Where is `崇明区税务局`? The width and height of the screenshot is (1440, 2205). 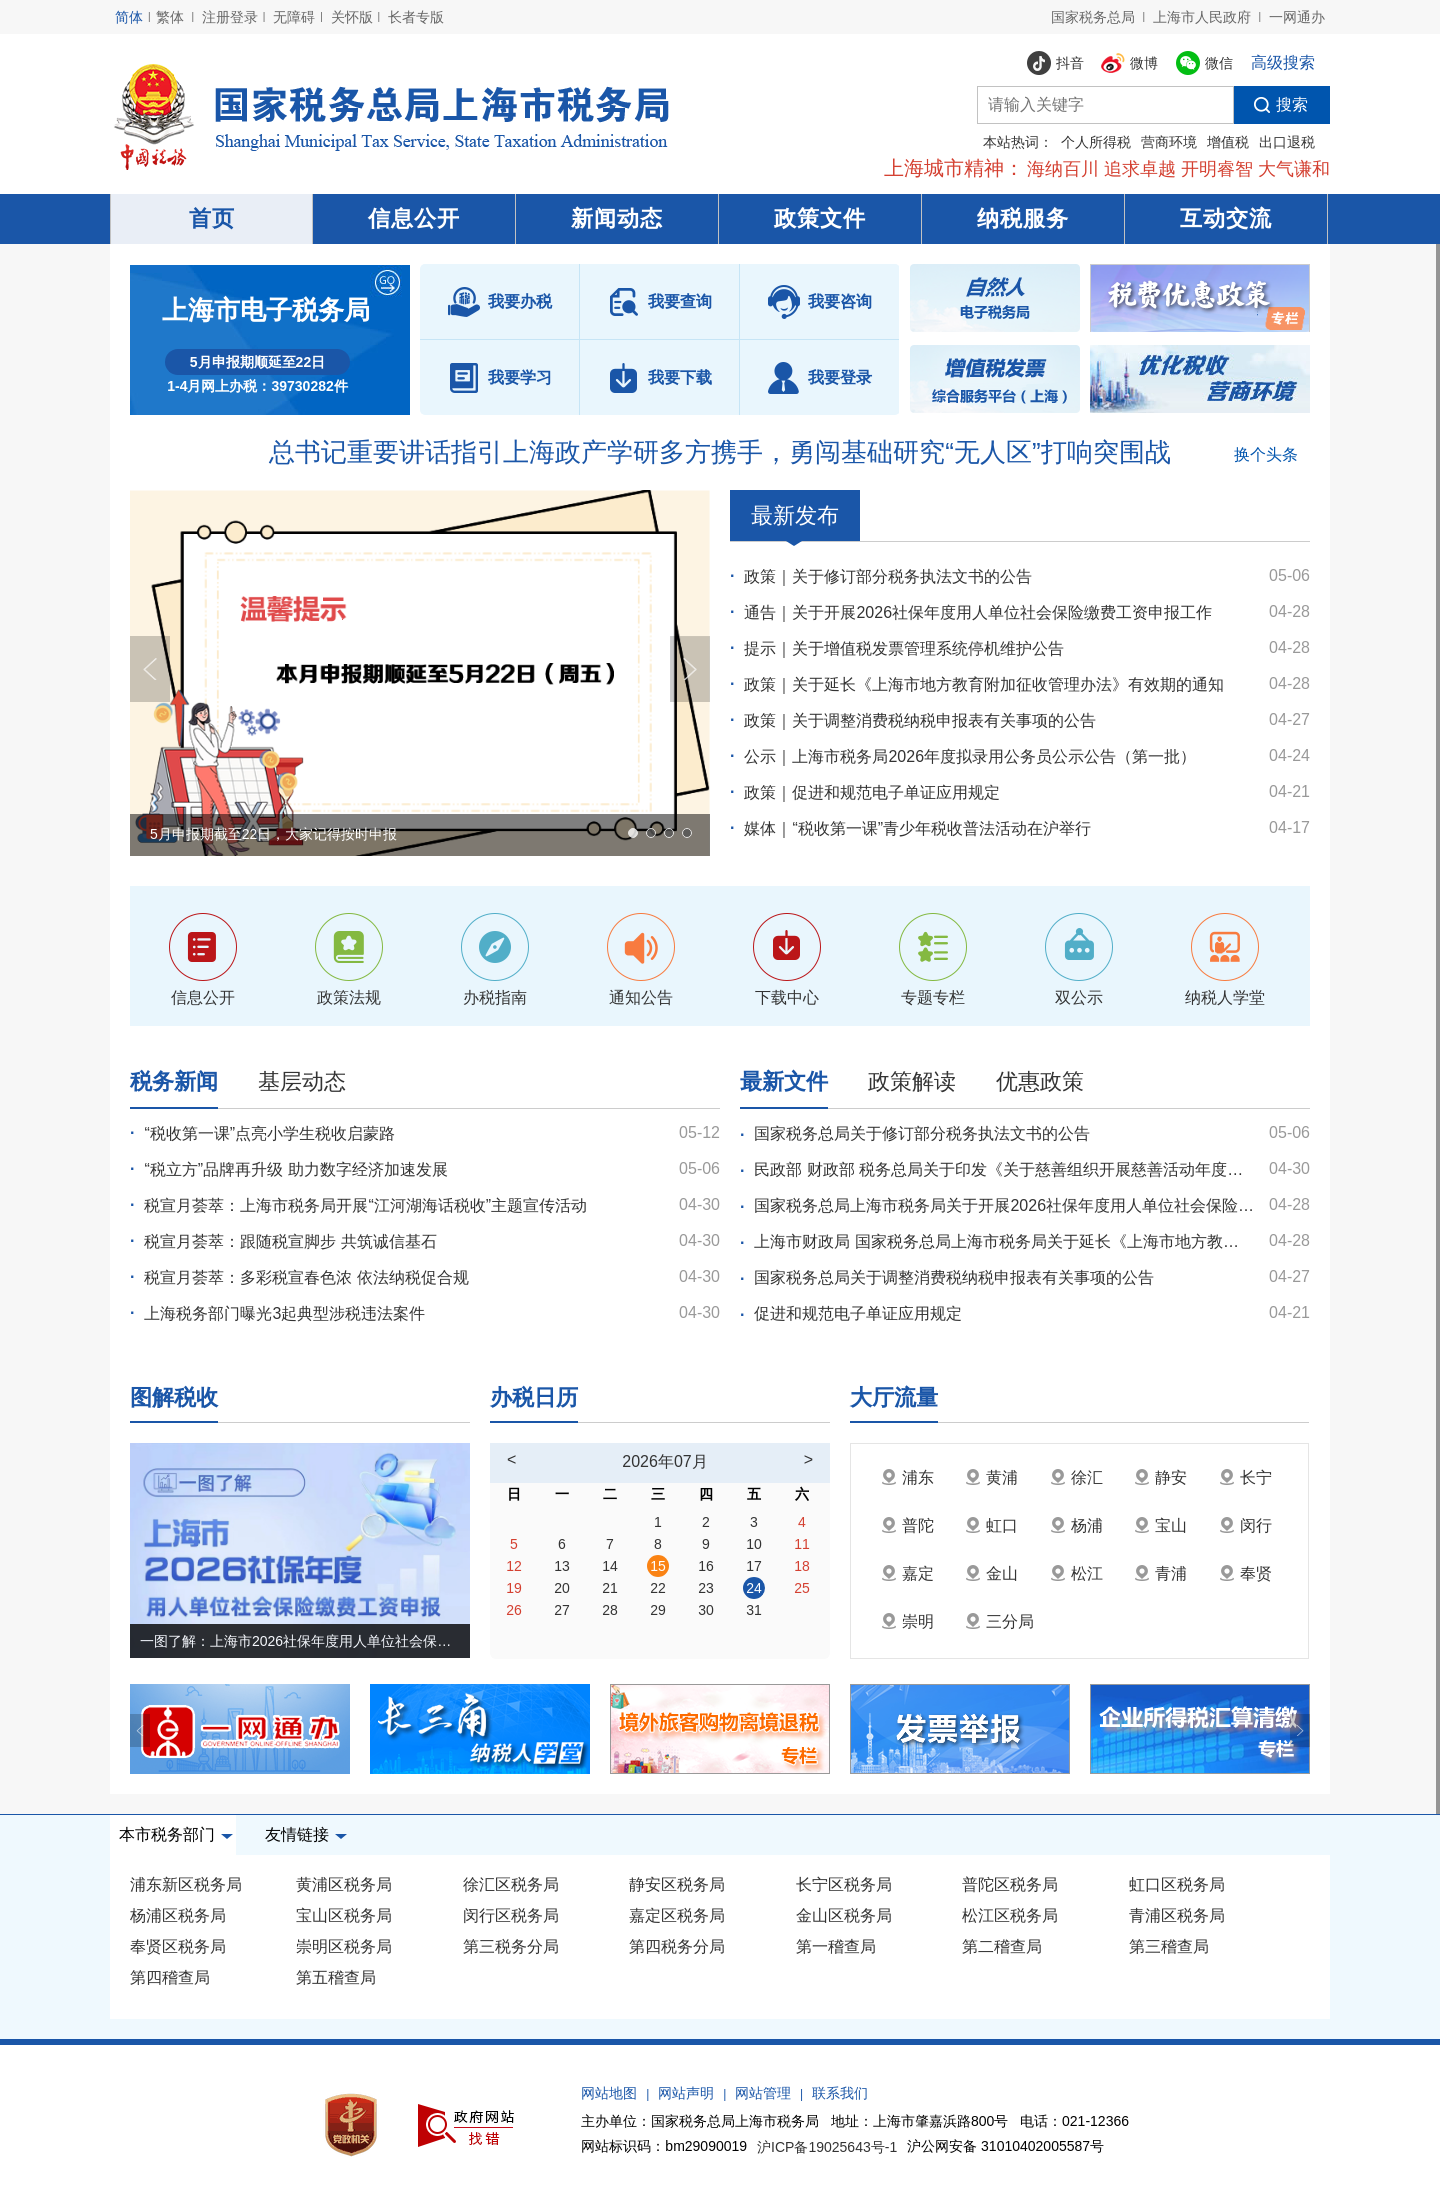 崇明区税务局 is located at coordinates (344, 1946).